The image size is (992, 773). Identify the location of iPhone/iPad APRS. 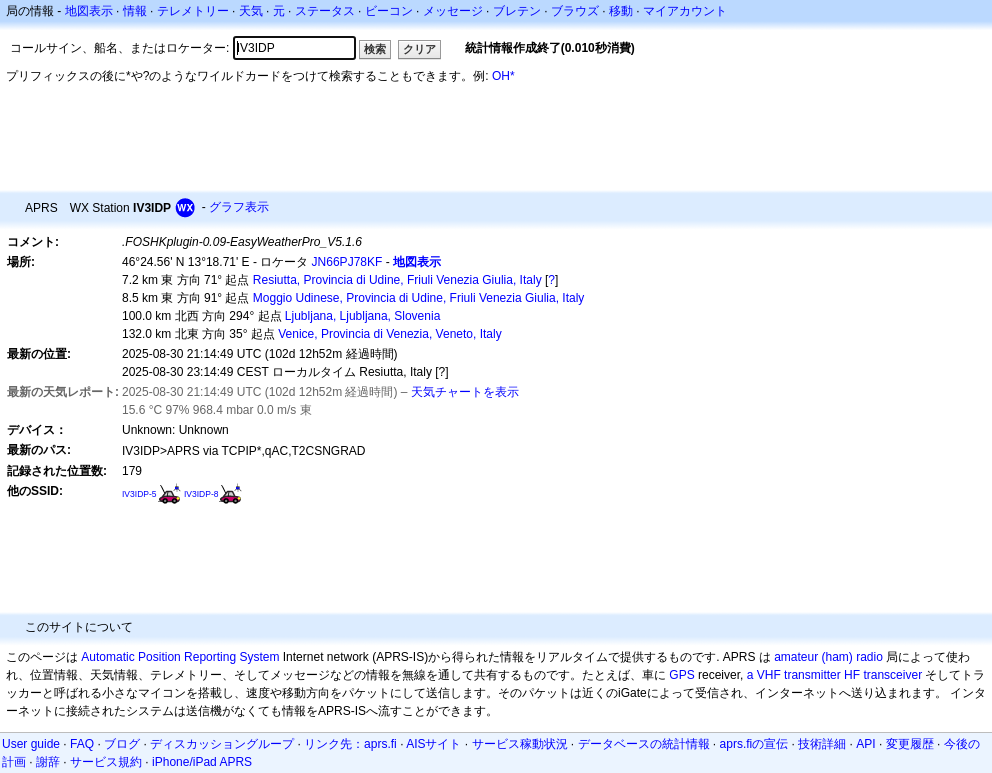
(202, 762).